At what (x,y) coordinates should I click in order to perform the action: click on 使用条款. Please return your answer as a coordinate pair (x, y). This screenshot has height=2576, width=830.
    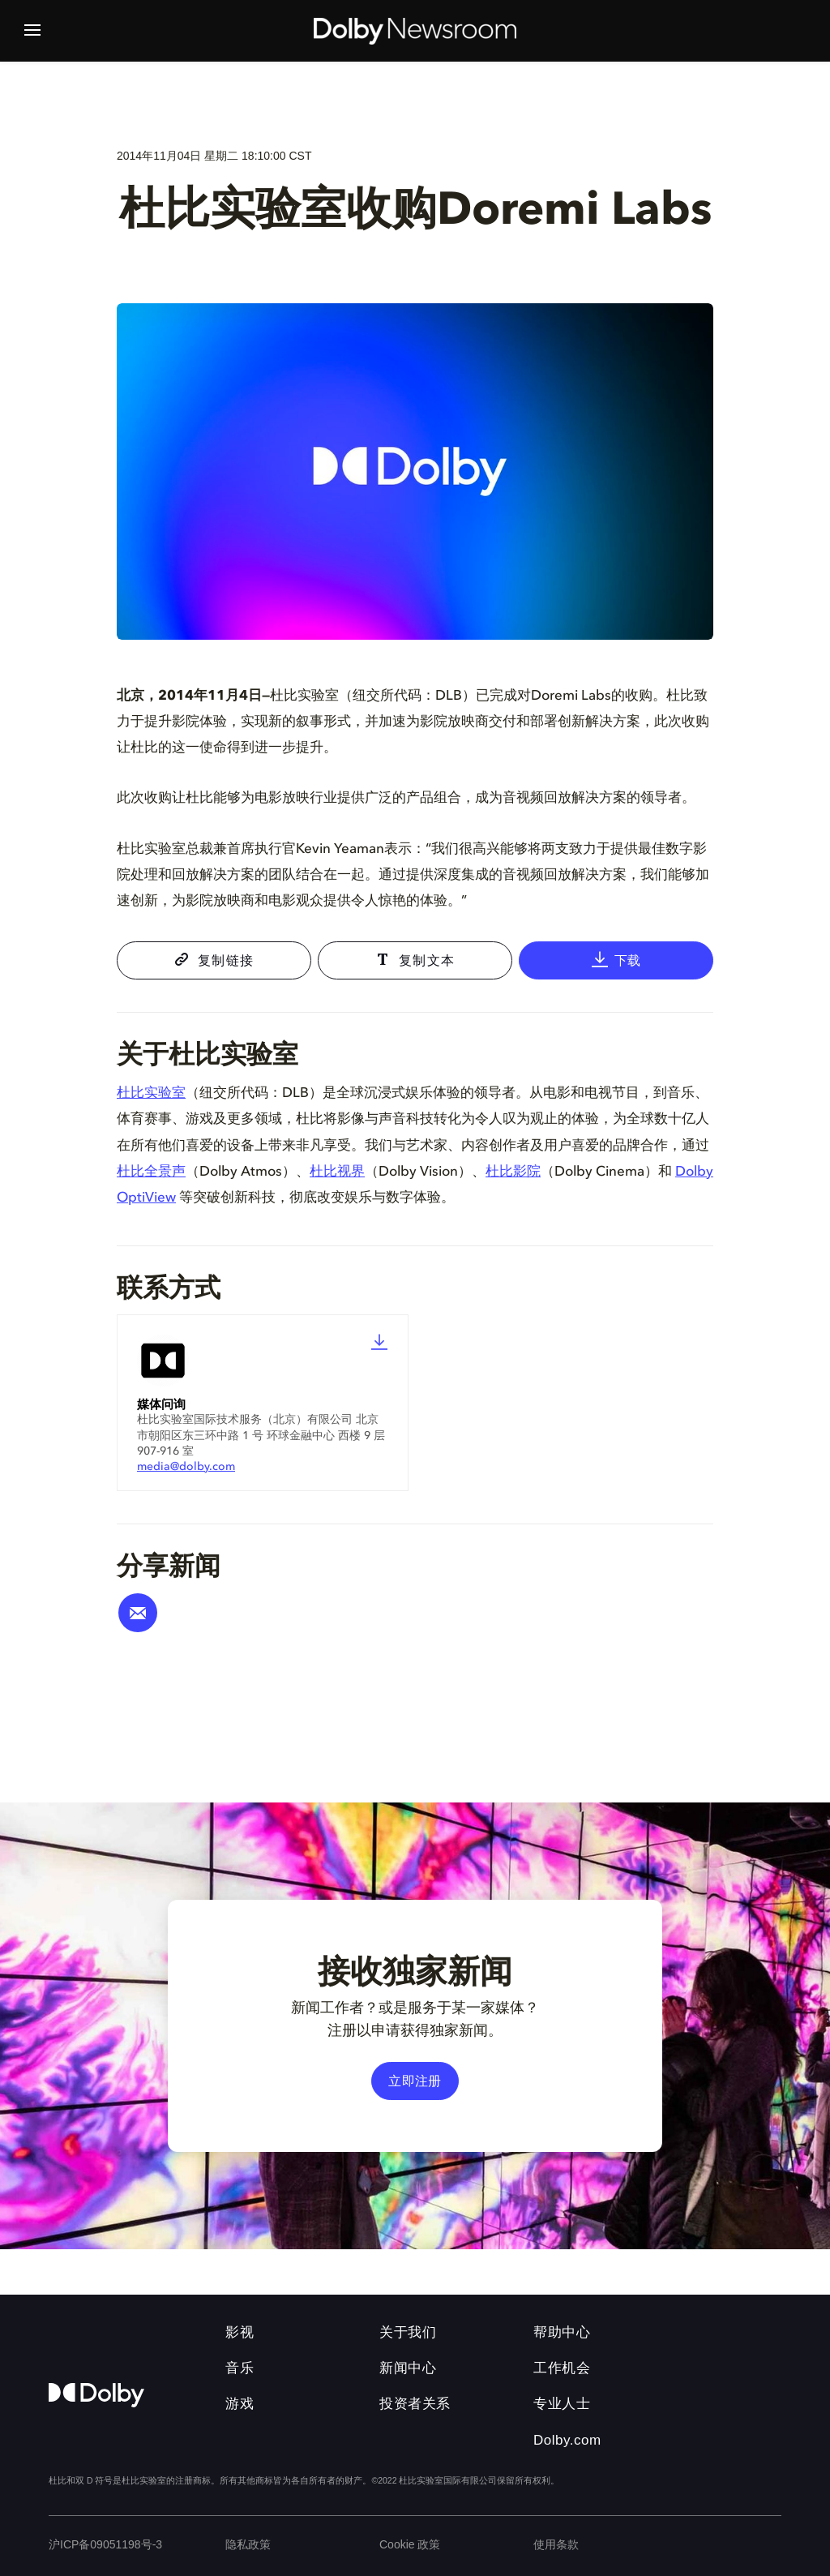
    Looking at the image, I should click on (556, 2544).